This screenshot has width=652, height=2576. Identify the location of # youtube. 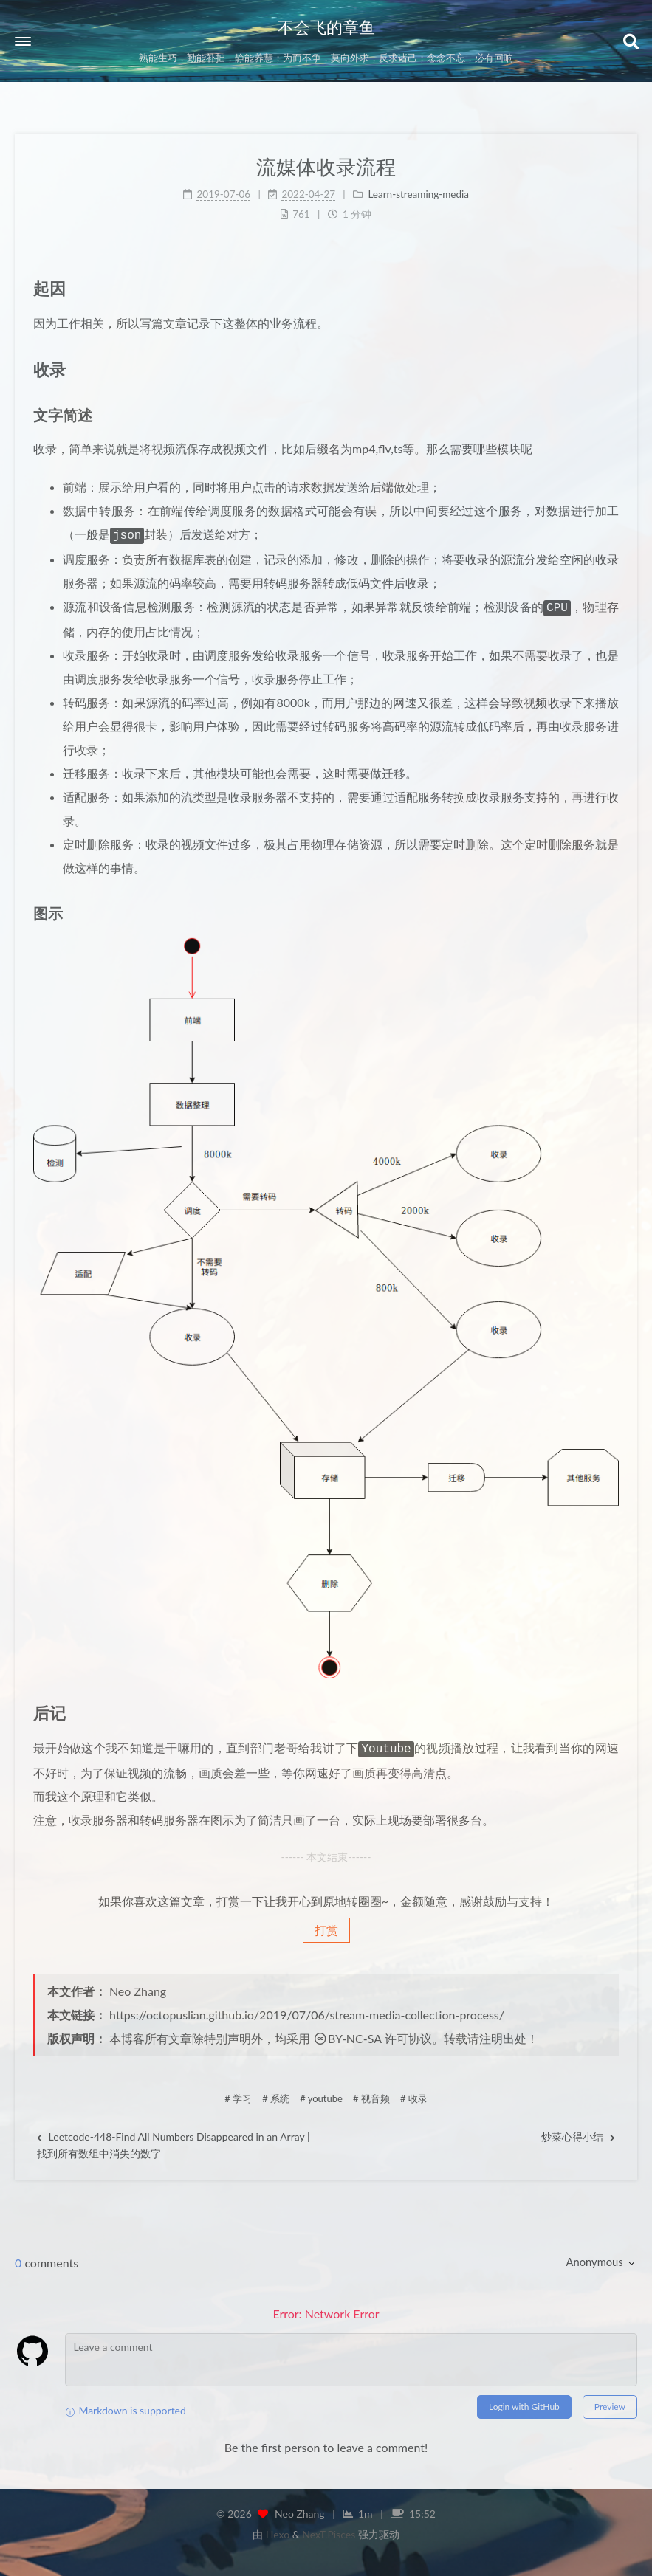
(321, 2094).